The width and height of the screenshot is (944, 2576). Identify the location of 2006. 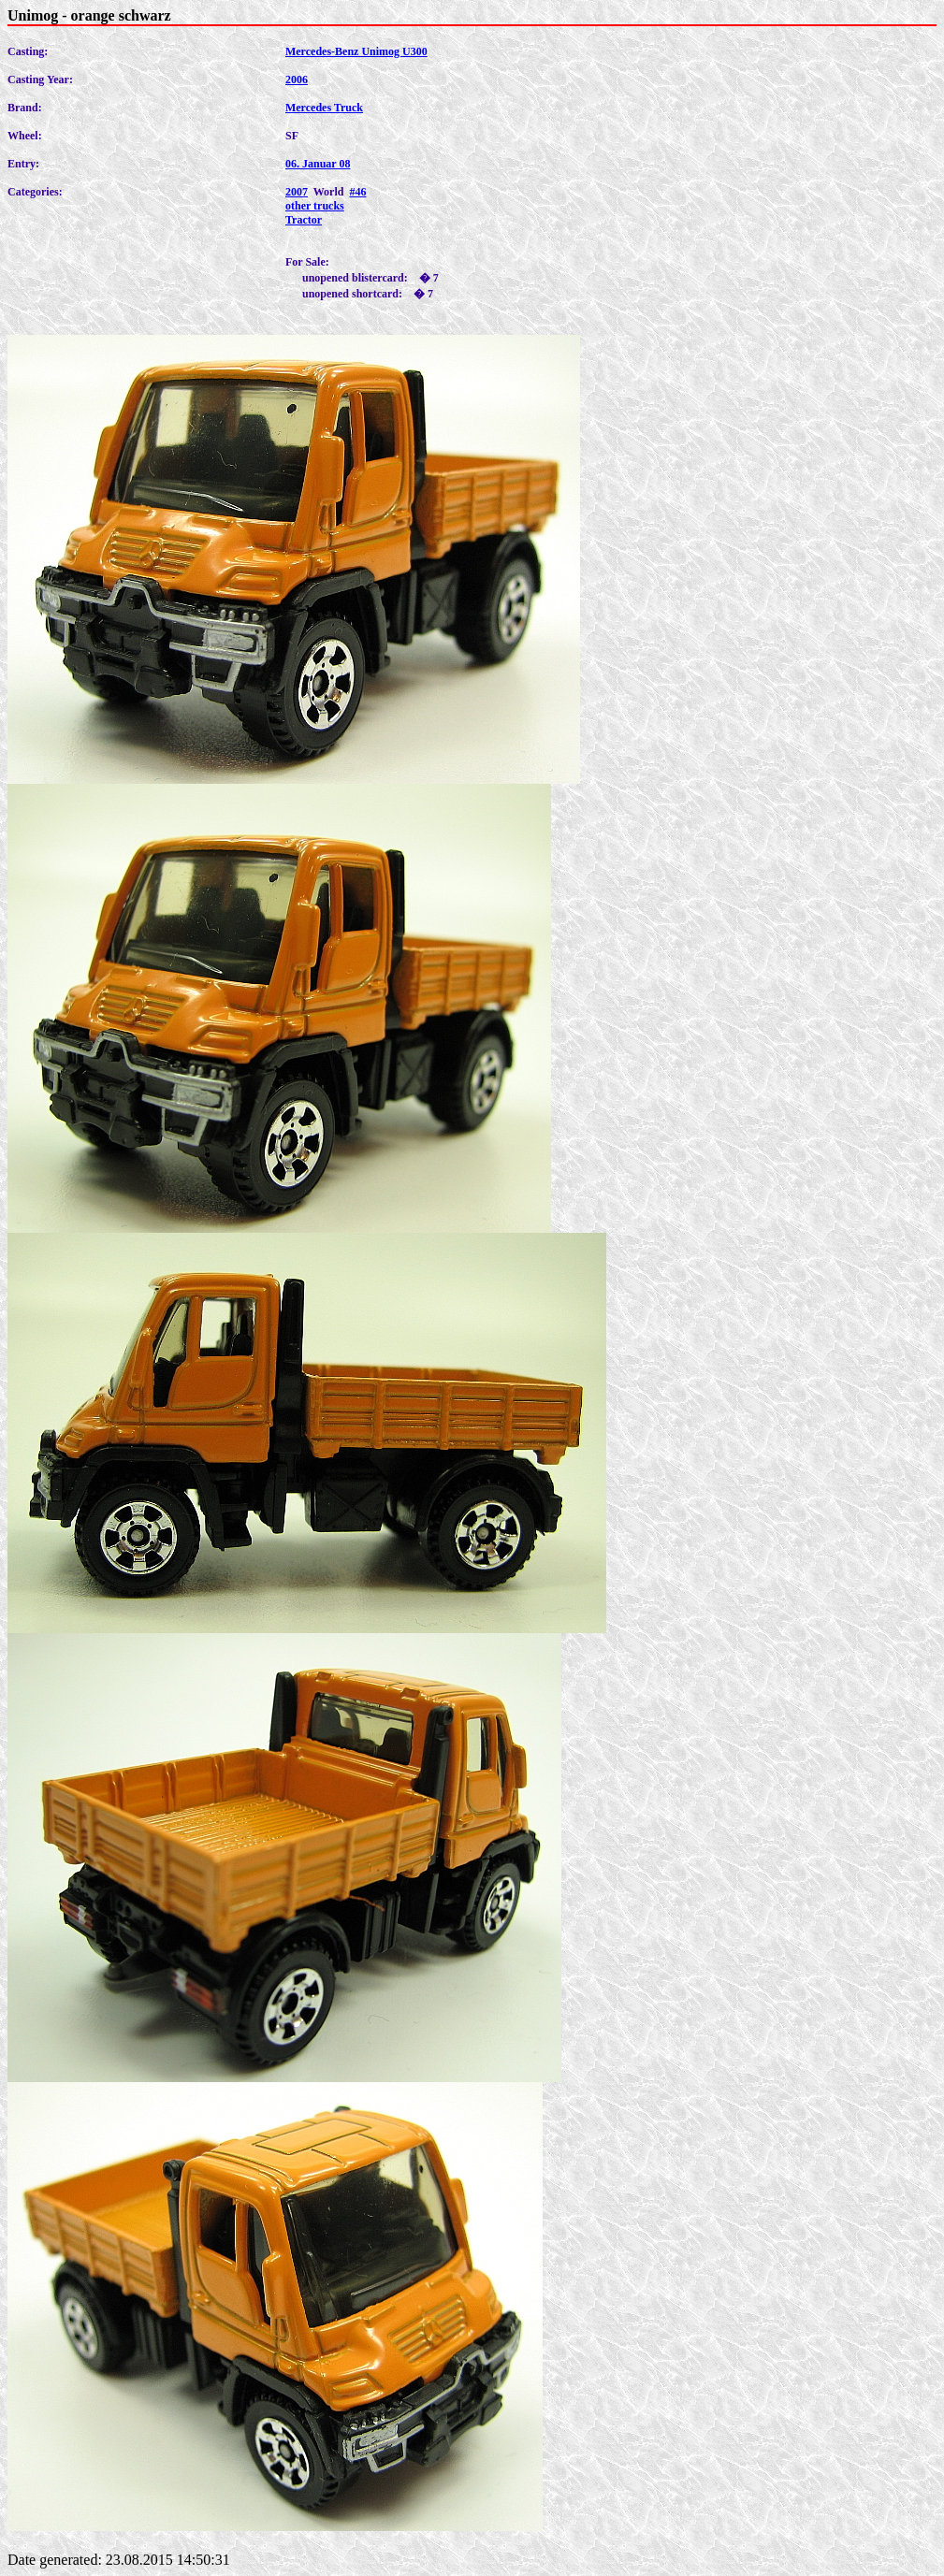
(296, 79).